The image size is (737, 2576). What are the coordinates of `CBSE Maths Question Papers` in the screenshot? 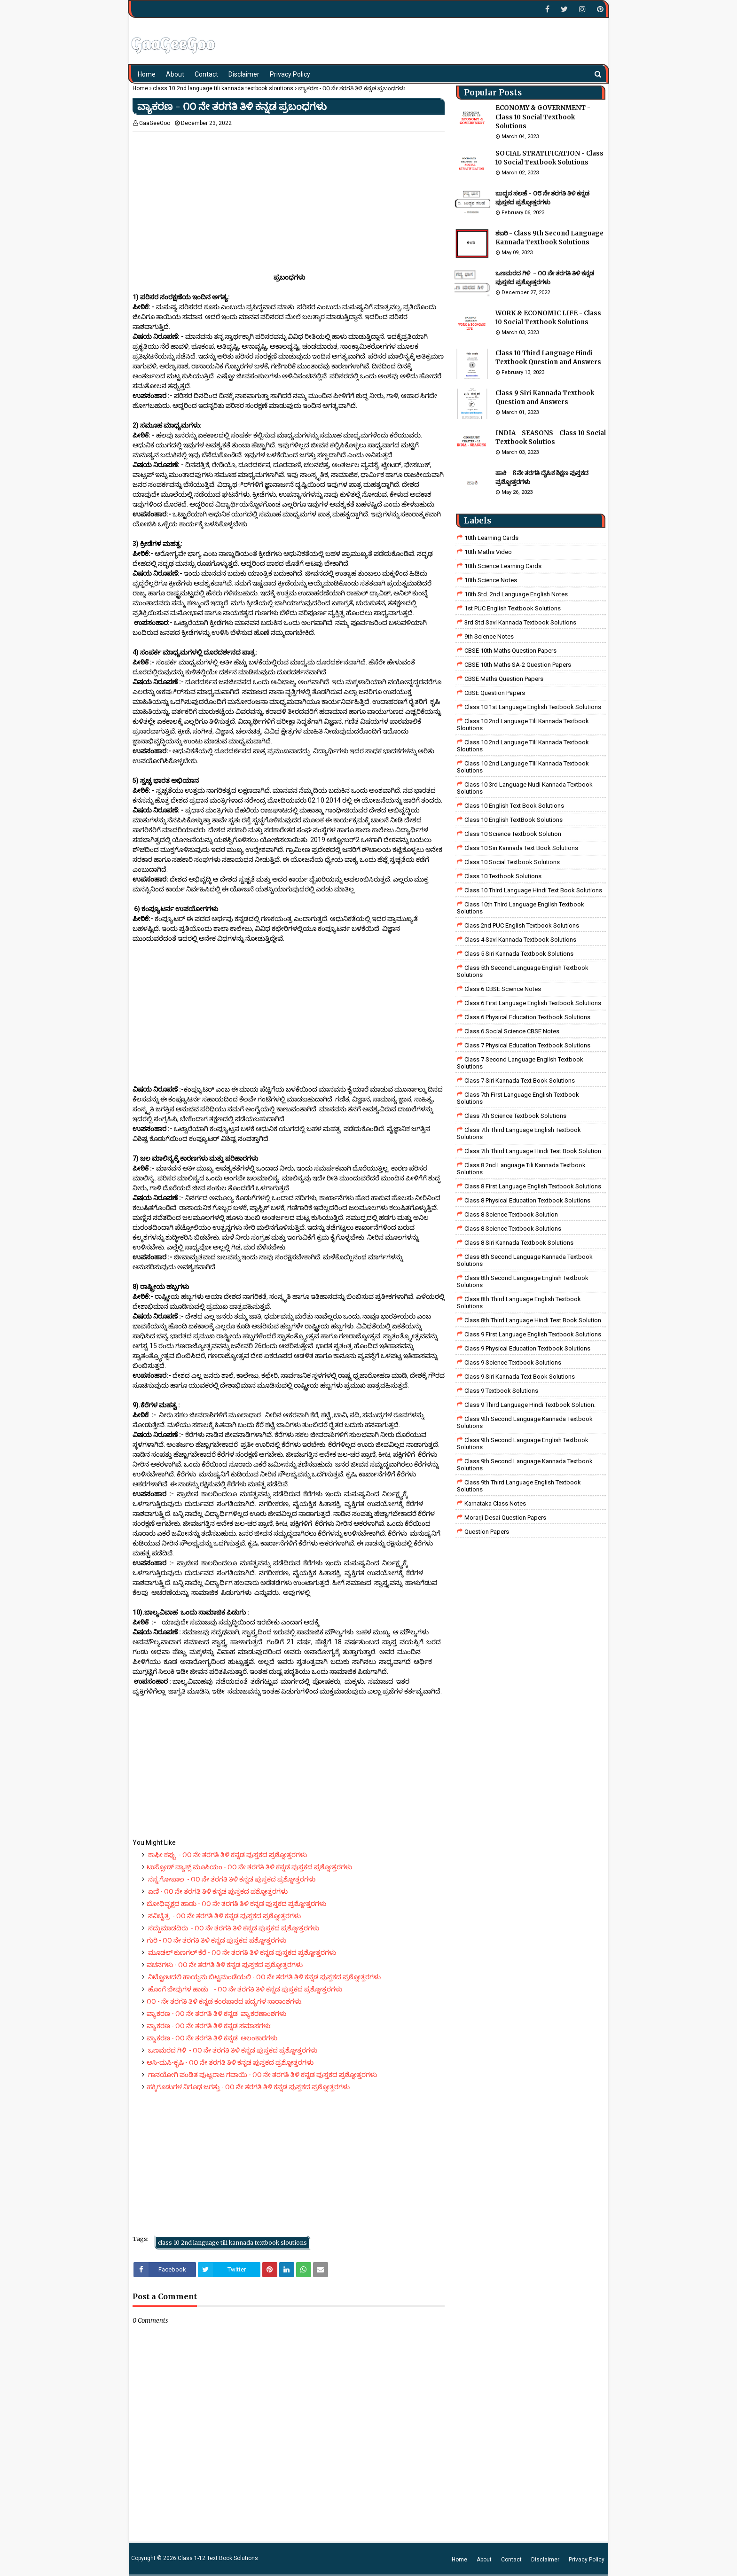 It's located at (503, 678).